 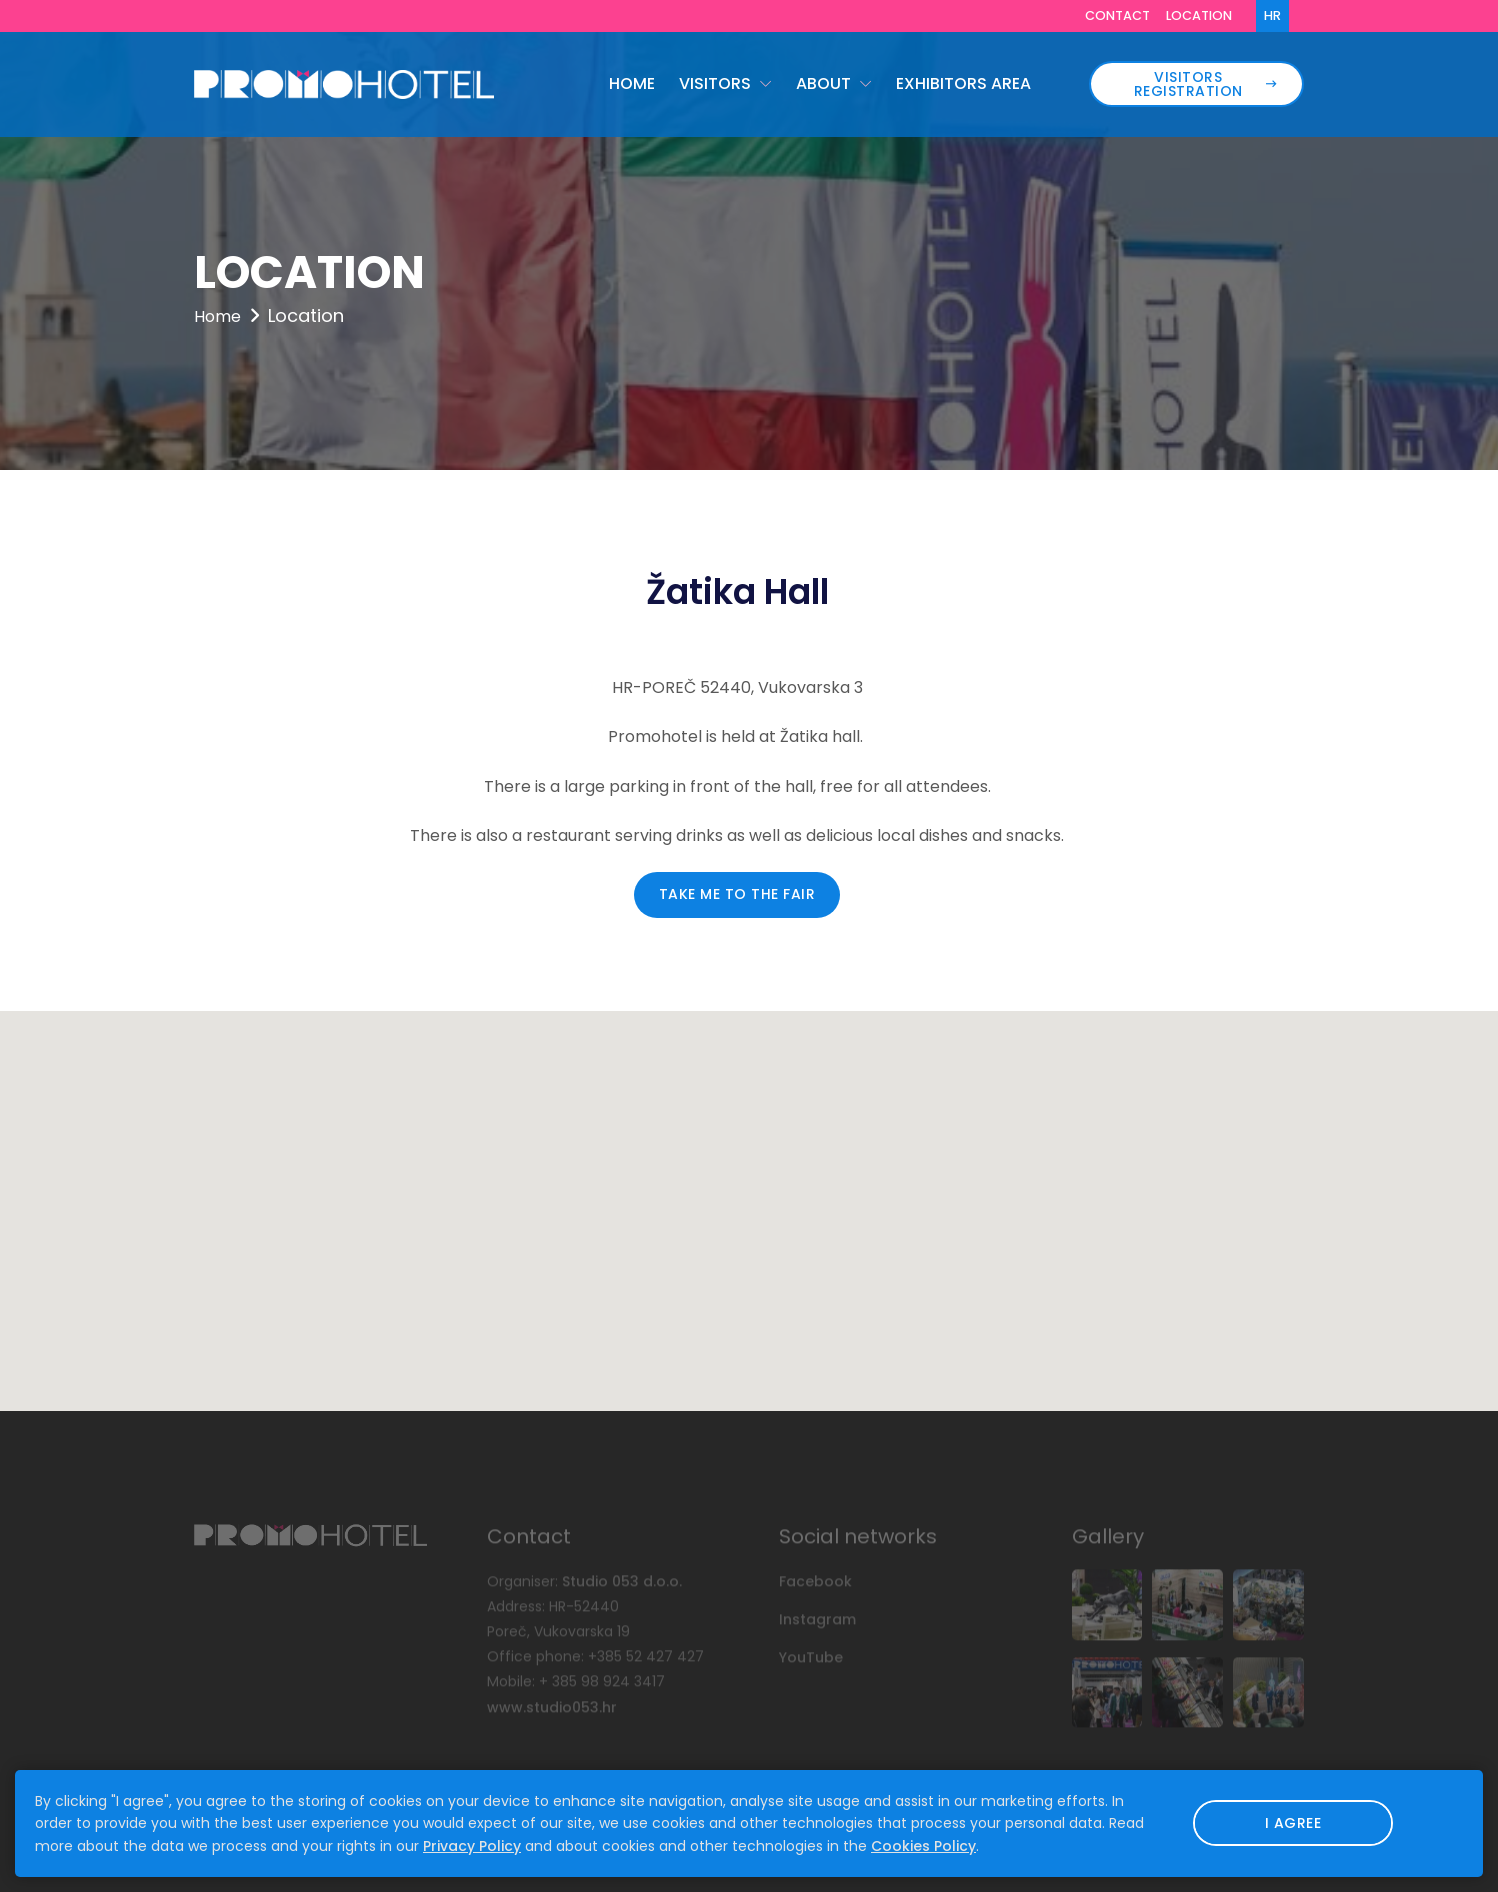 I want to click on About, so click(x=825, y=83).